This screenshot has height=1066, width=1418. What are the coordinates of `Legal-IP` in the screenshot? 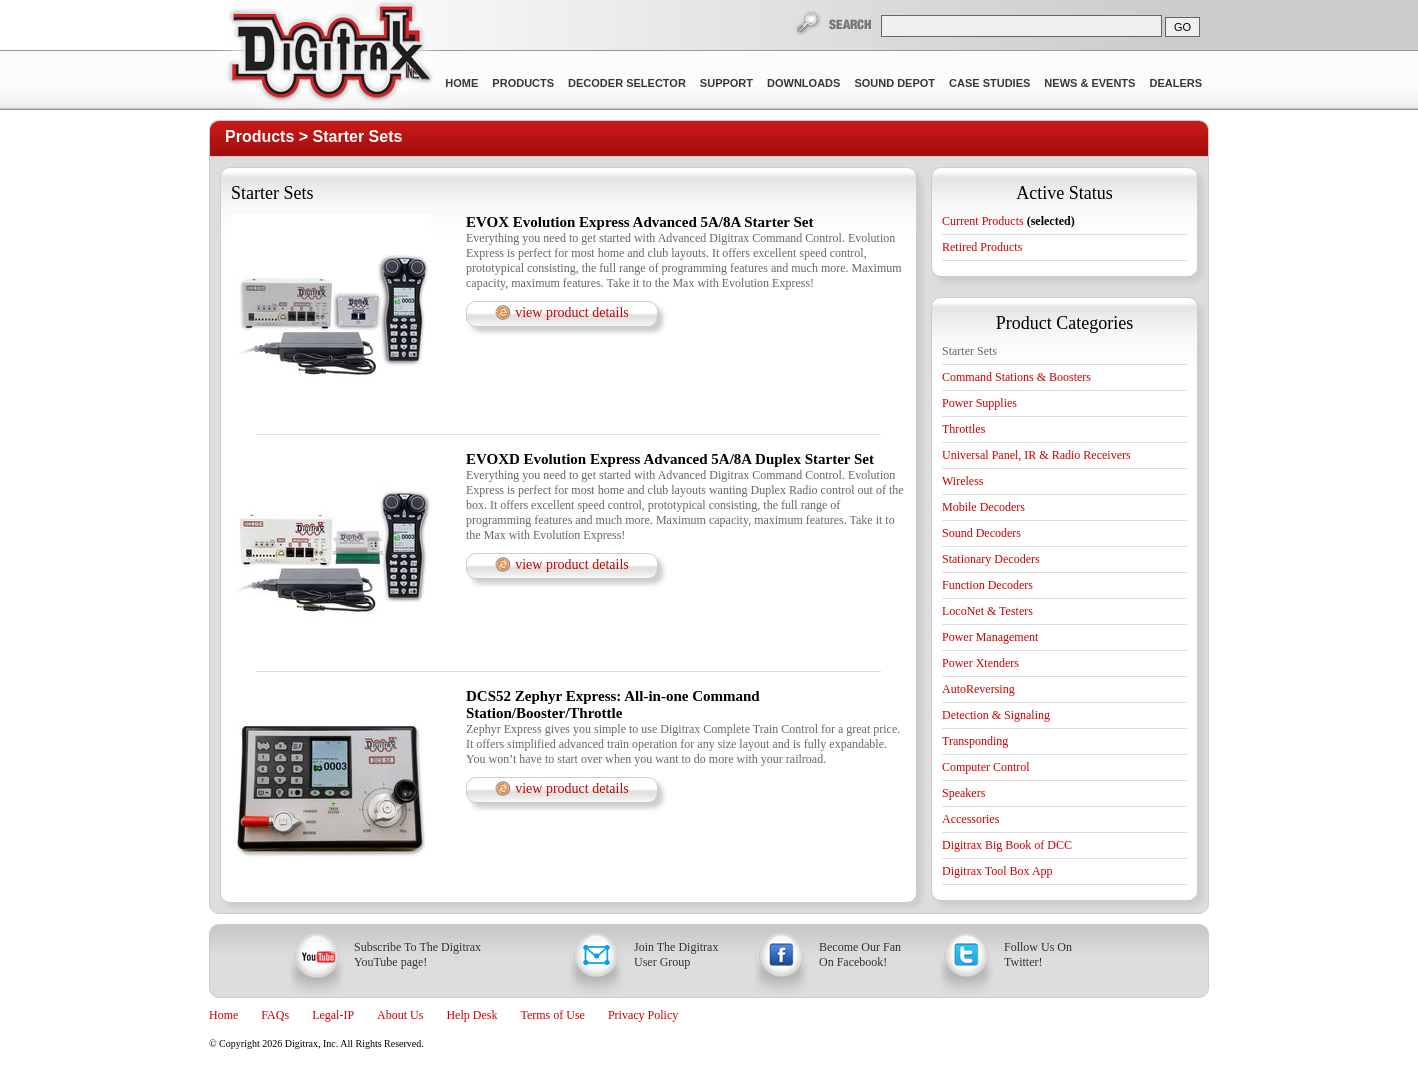 It's located at (333, 1015).